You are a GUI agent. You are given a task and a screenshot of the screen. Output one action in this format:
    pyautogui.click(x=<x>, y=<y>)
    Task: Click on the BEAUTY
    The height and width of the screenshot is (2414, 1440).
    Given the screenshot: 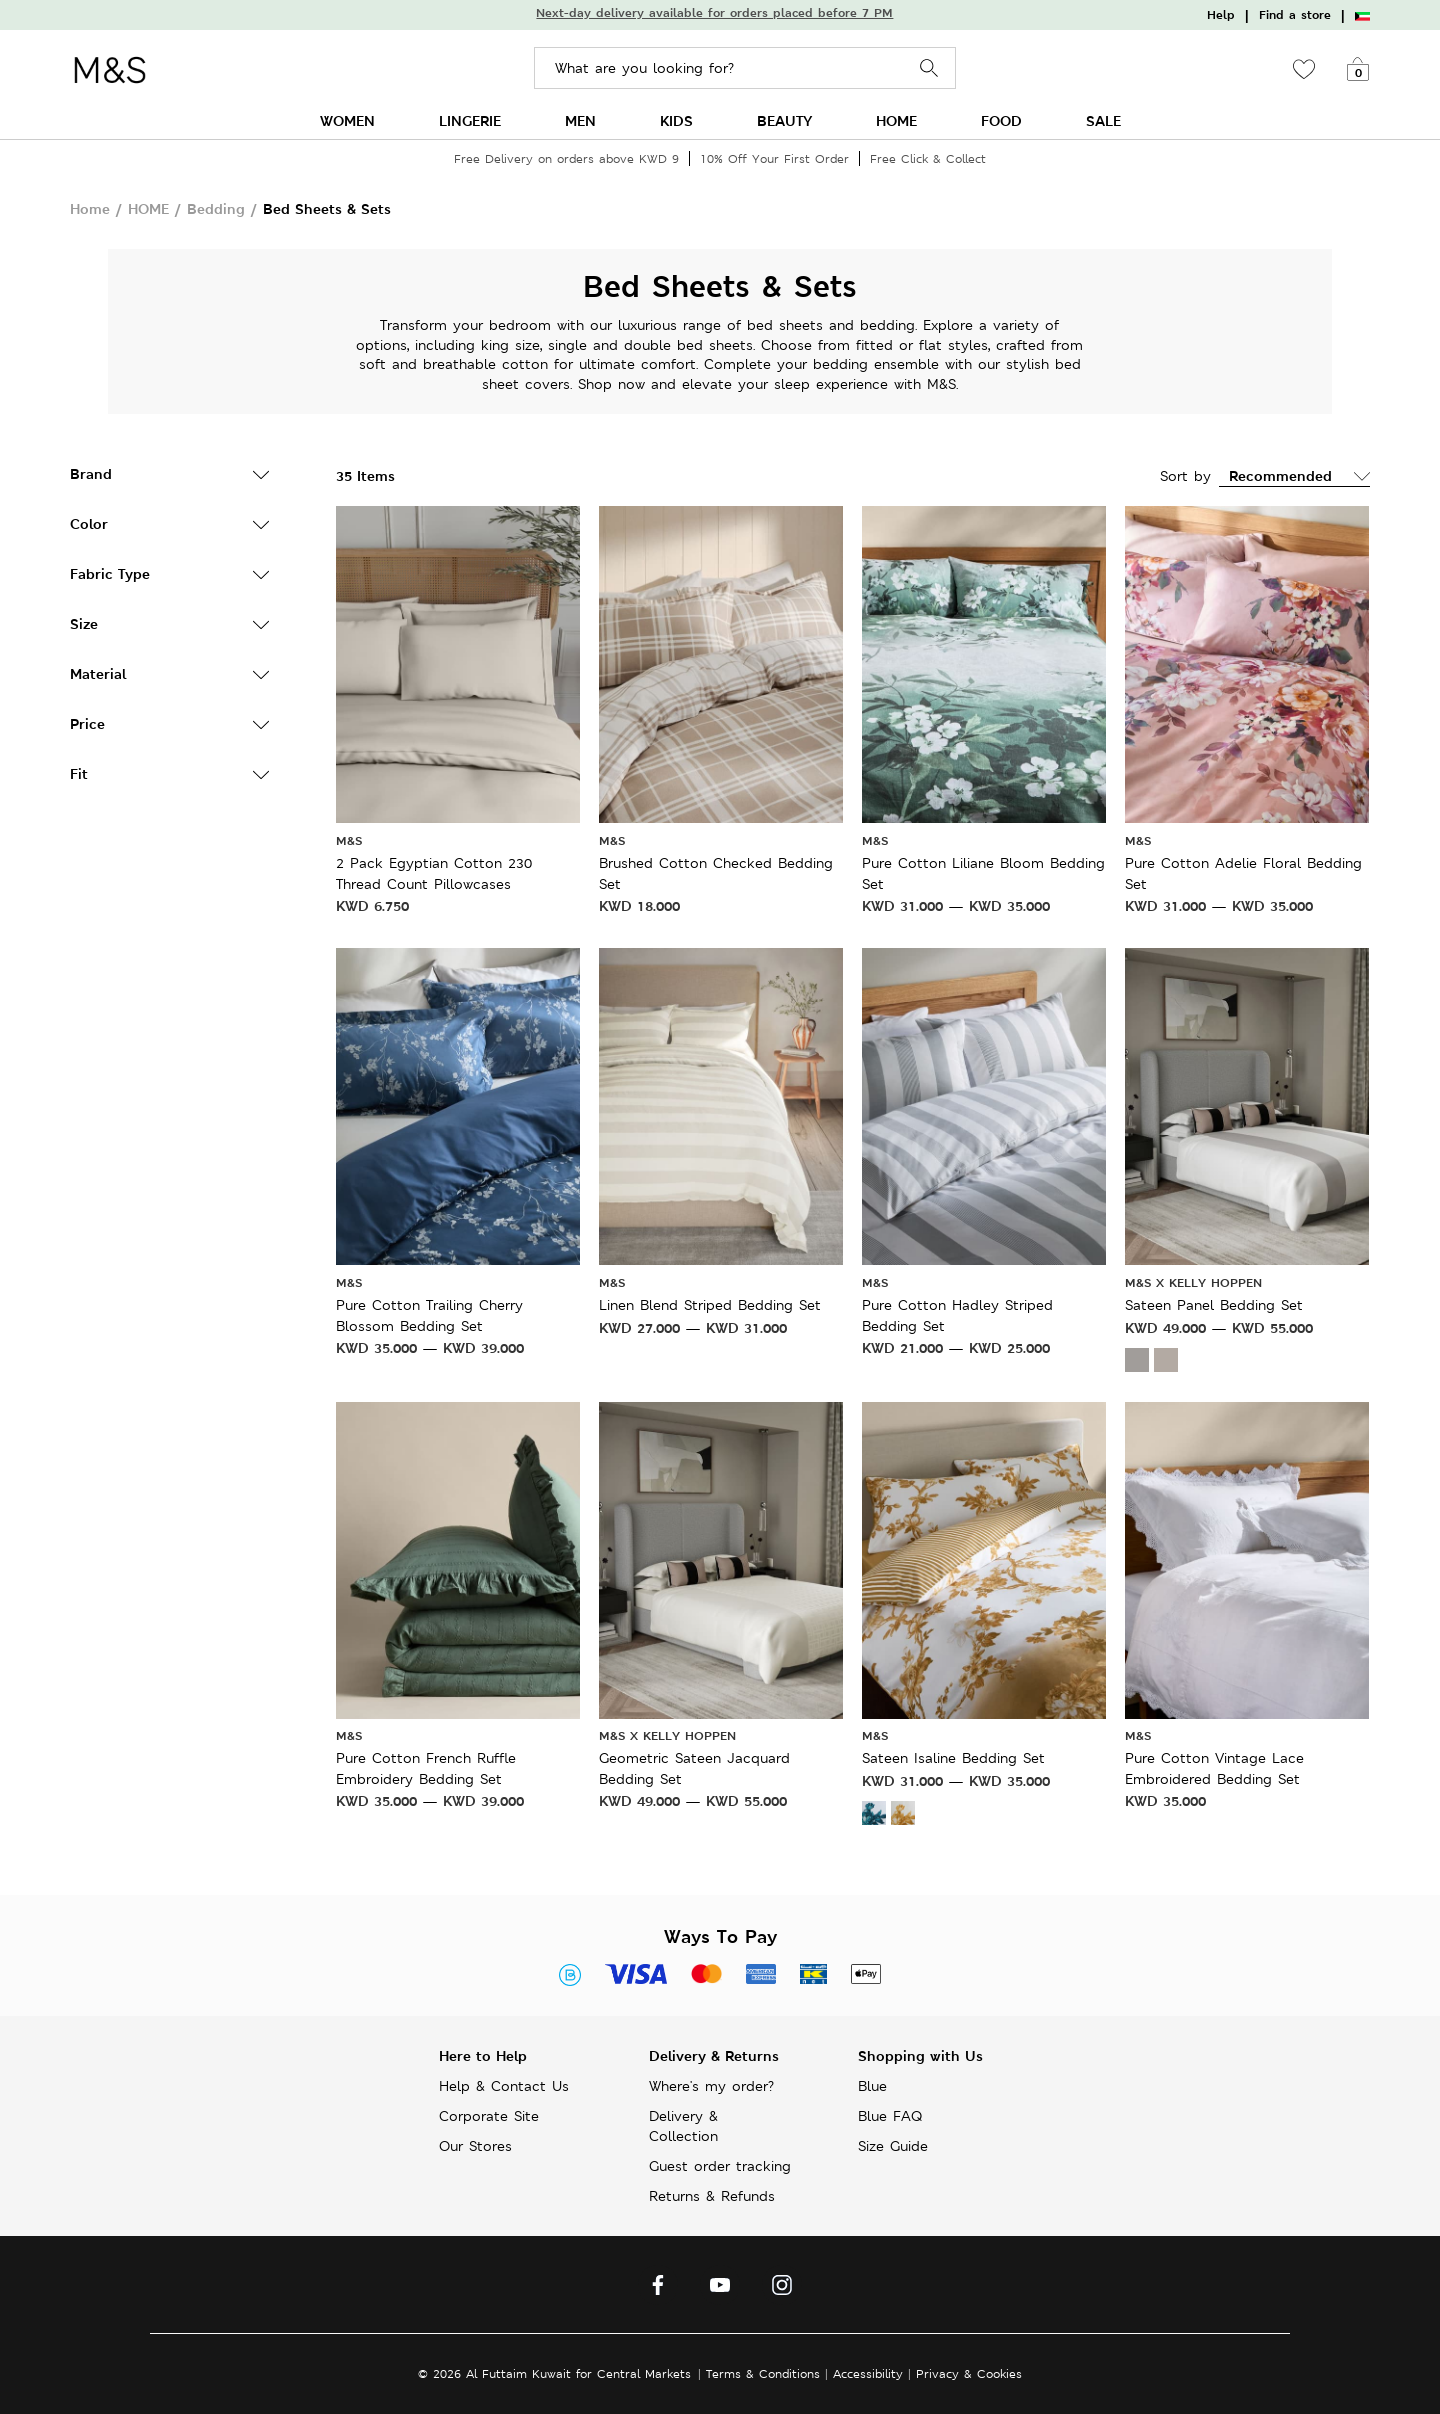 What is the action you would take?
    pyautogui.click(x=784, y=120)
    